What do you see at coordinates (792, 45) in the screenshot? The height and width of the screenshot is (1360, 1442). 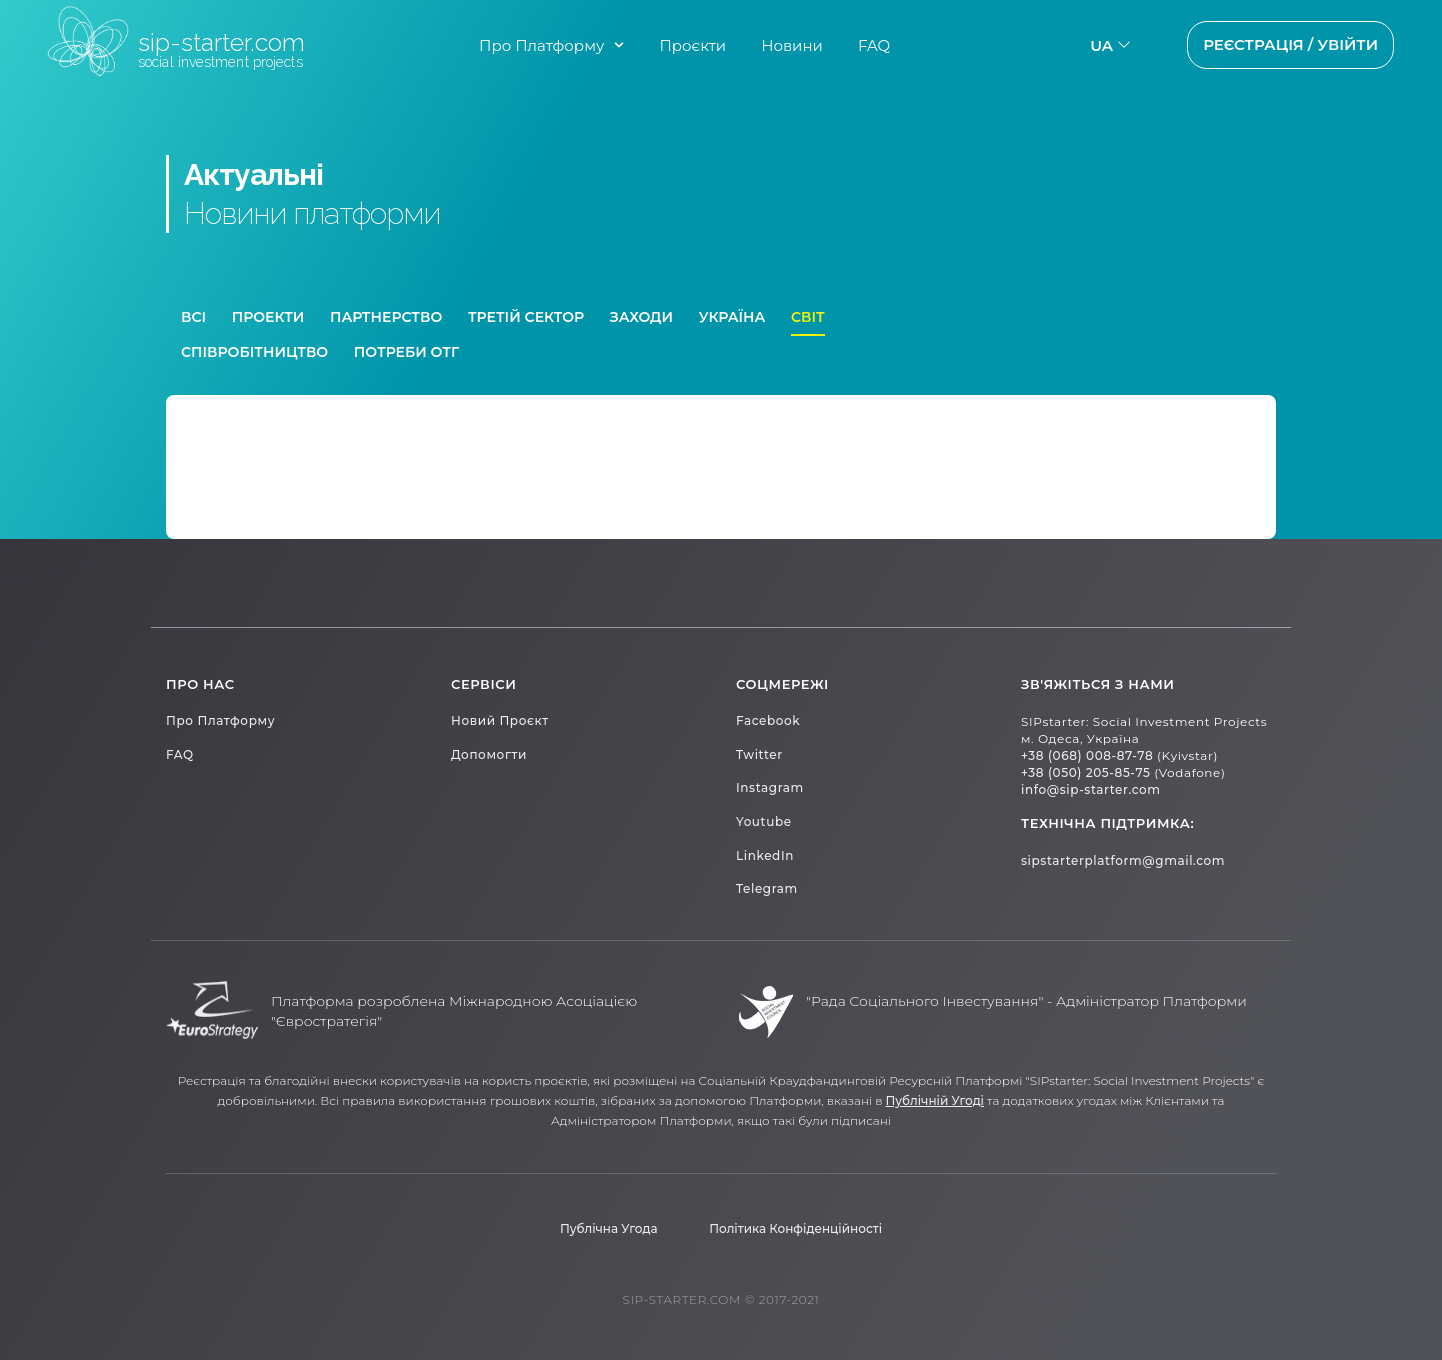 I see `Новини` at bounding box center [792, 45].